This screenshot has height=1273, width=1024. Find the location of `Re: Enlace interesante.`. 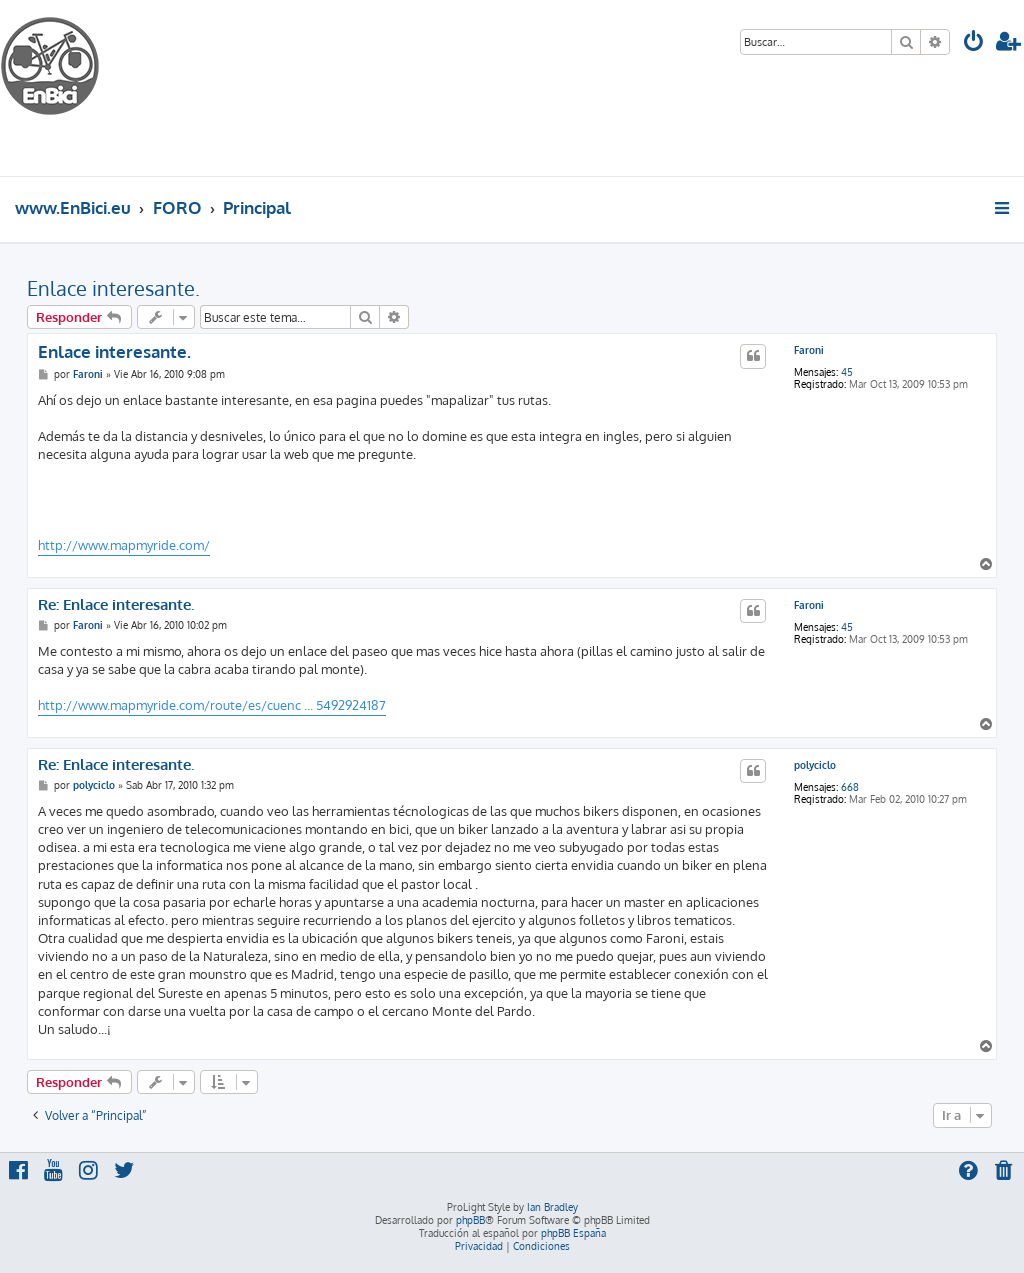

Re: Enlace interesante. is located at coordinates (116, 605).